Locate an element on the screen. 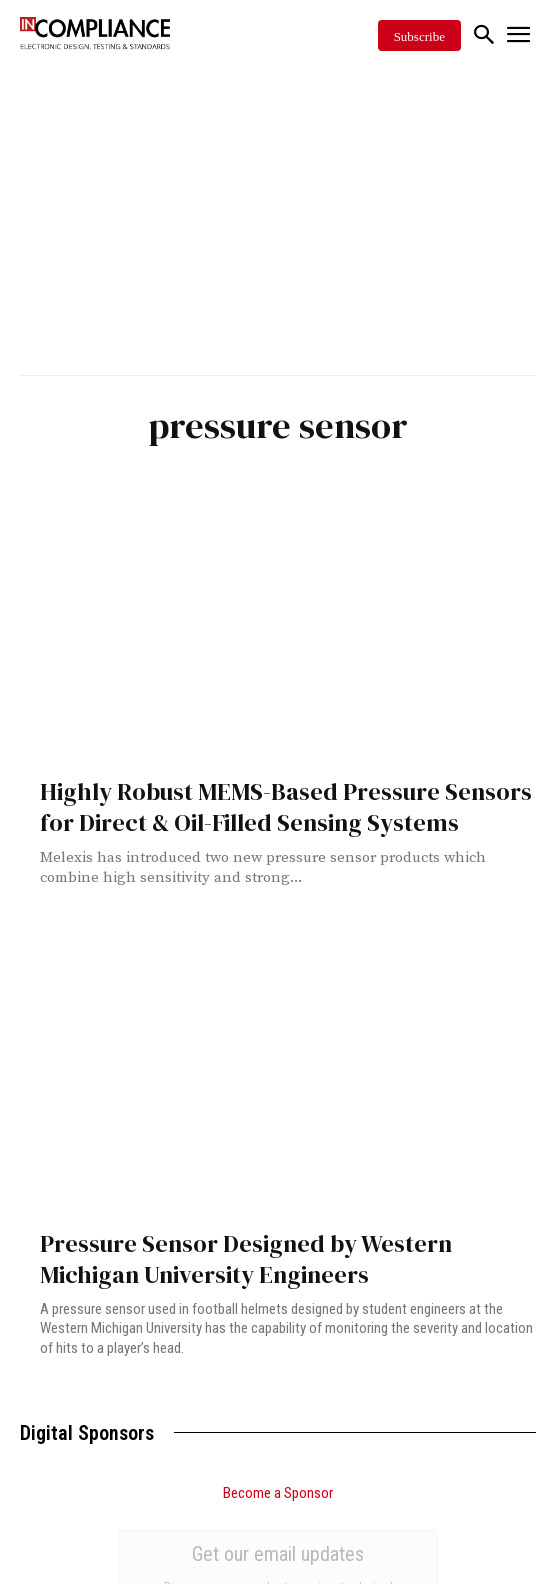 The width and height of the screenshot is (556, 1584). Pressure Sensor Designed by Western Michigan University Engineers is located at coordinates (246, 1259).